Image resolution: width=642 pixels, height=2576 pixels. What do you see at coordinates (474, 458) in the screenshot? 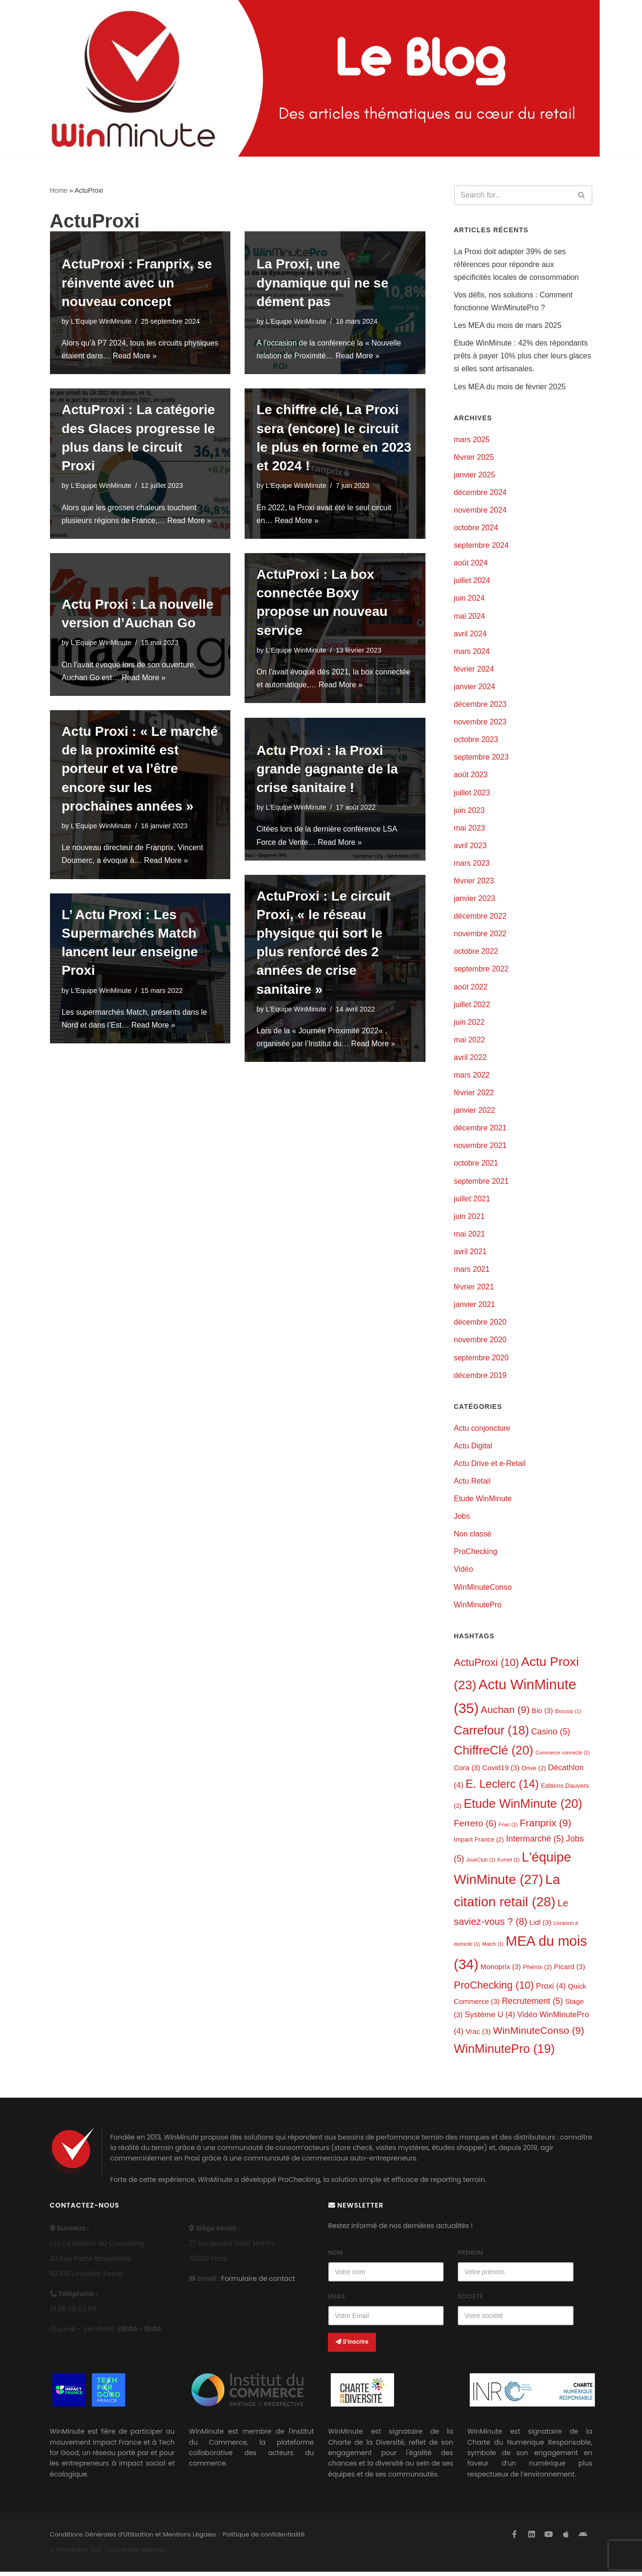
I see `février 2025` at bounding box center [474, 458].